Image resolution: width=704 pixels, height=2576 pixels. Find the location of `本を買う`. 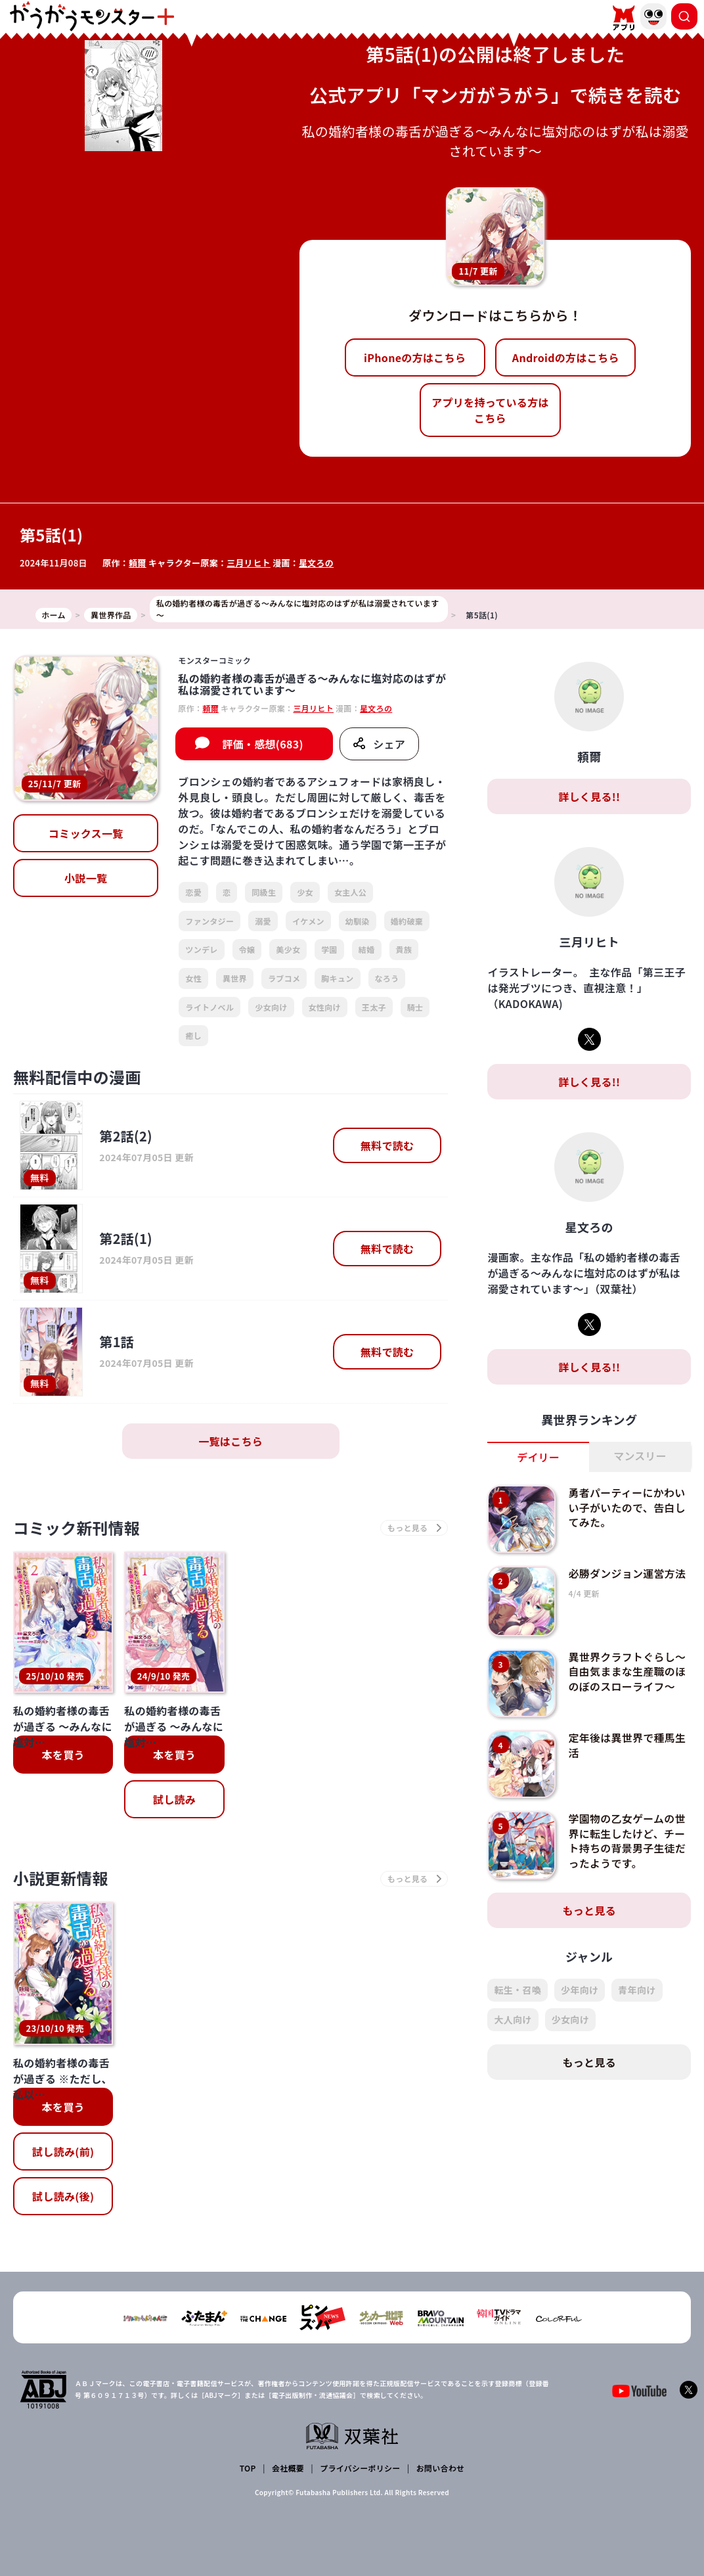

本を買う is located at coordinates (63, 1754).